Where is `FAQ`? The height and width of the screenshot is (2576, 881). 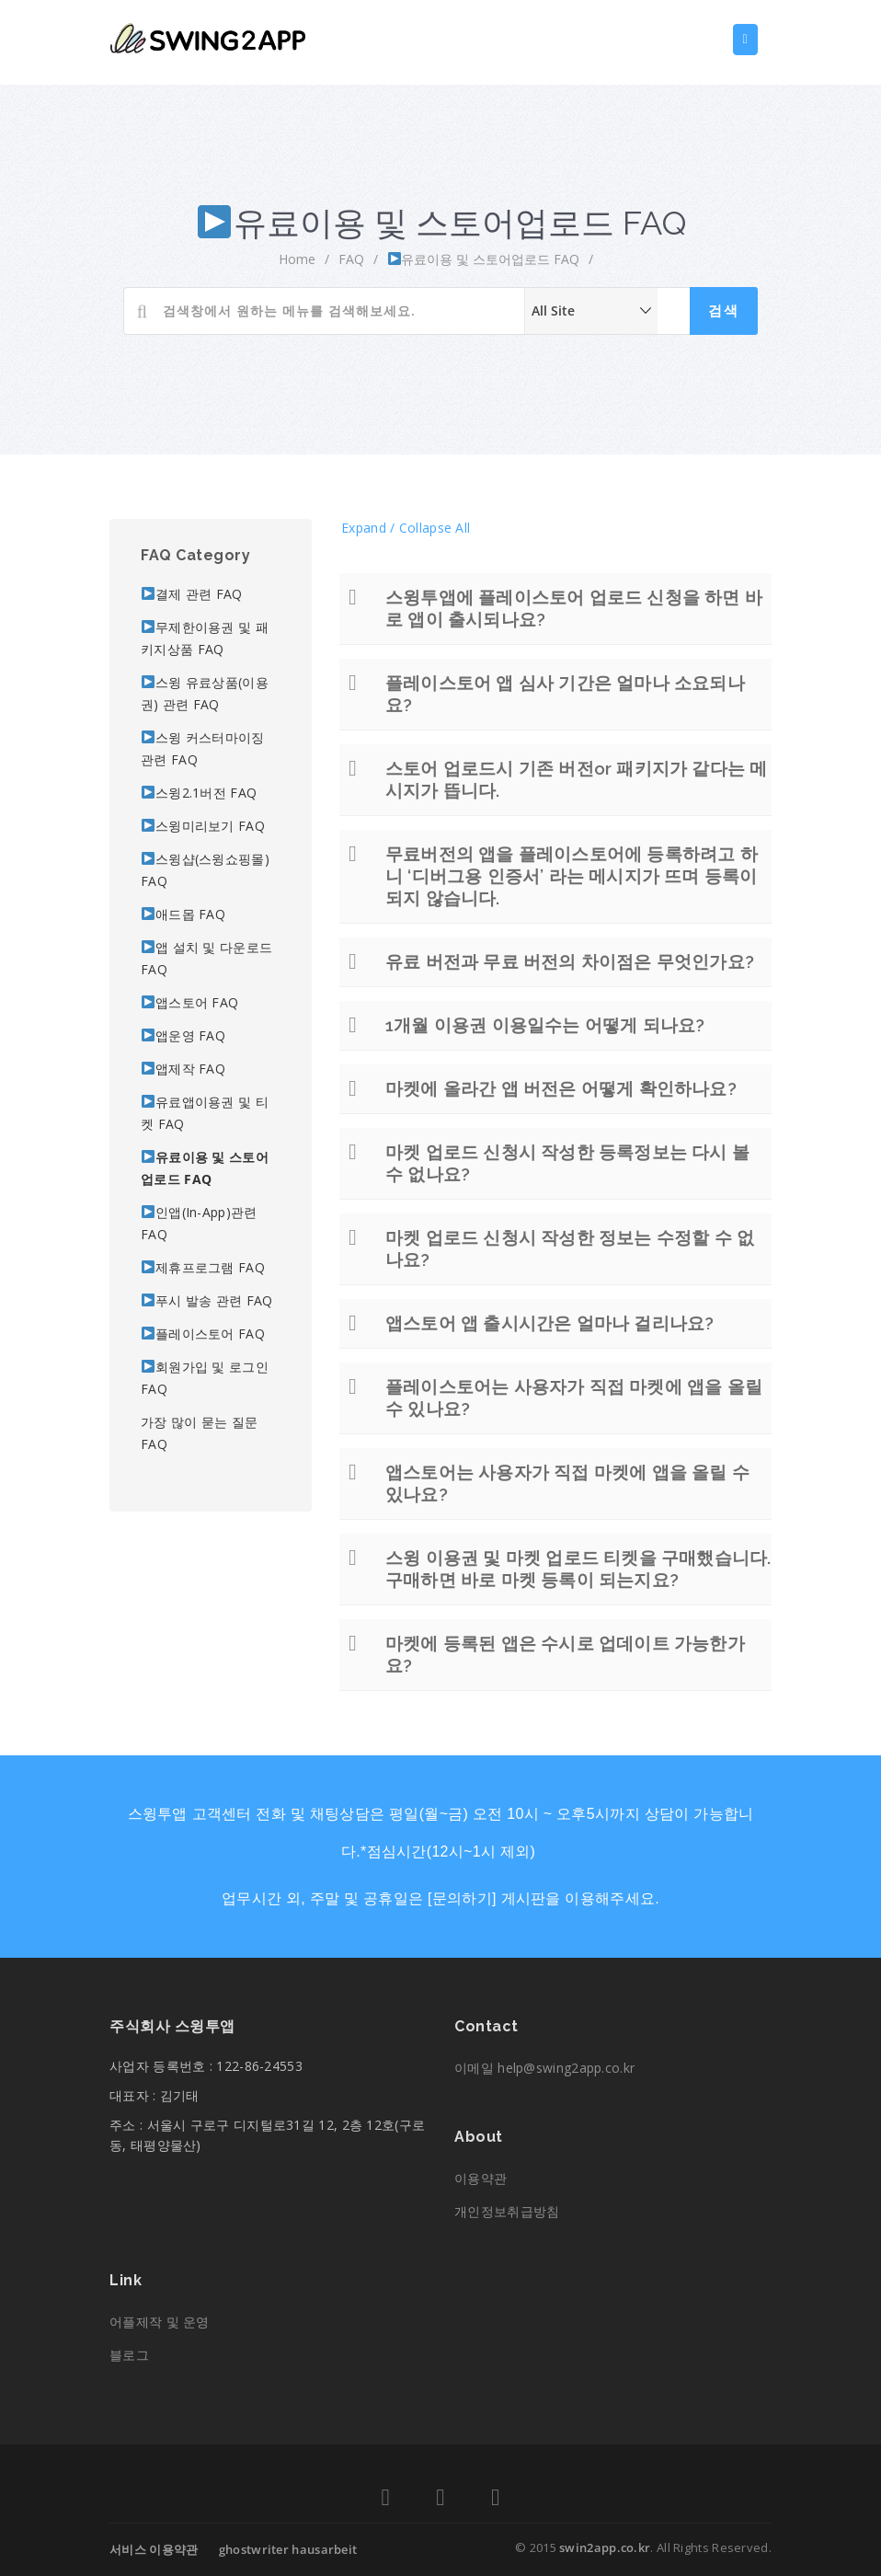
FAQ is located at coordinates (351, 259).